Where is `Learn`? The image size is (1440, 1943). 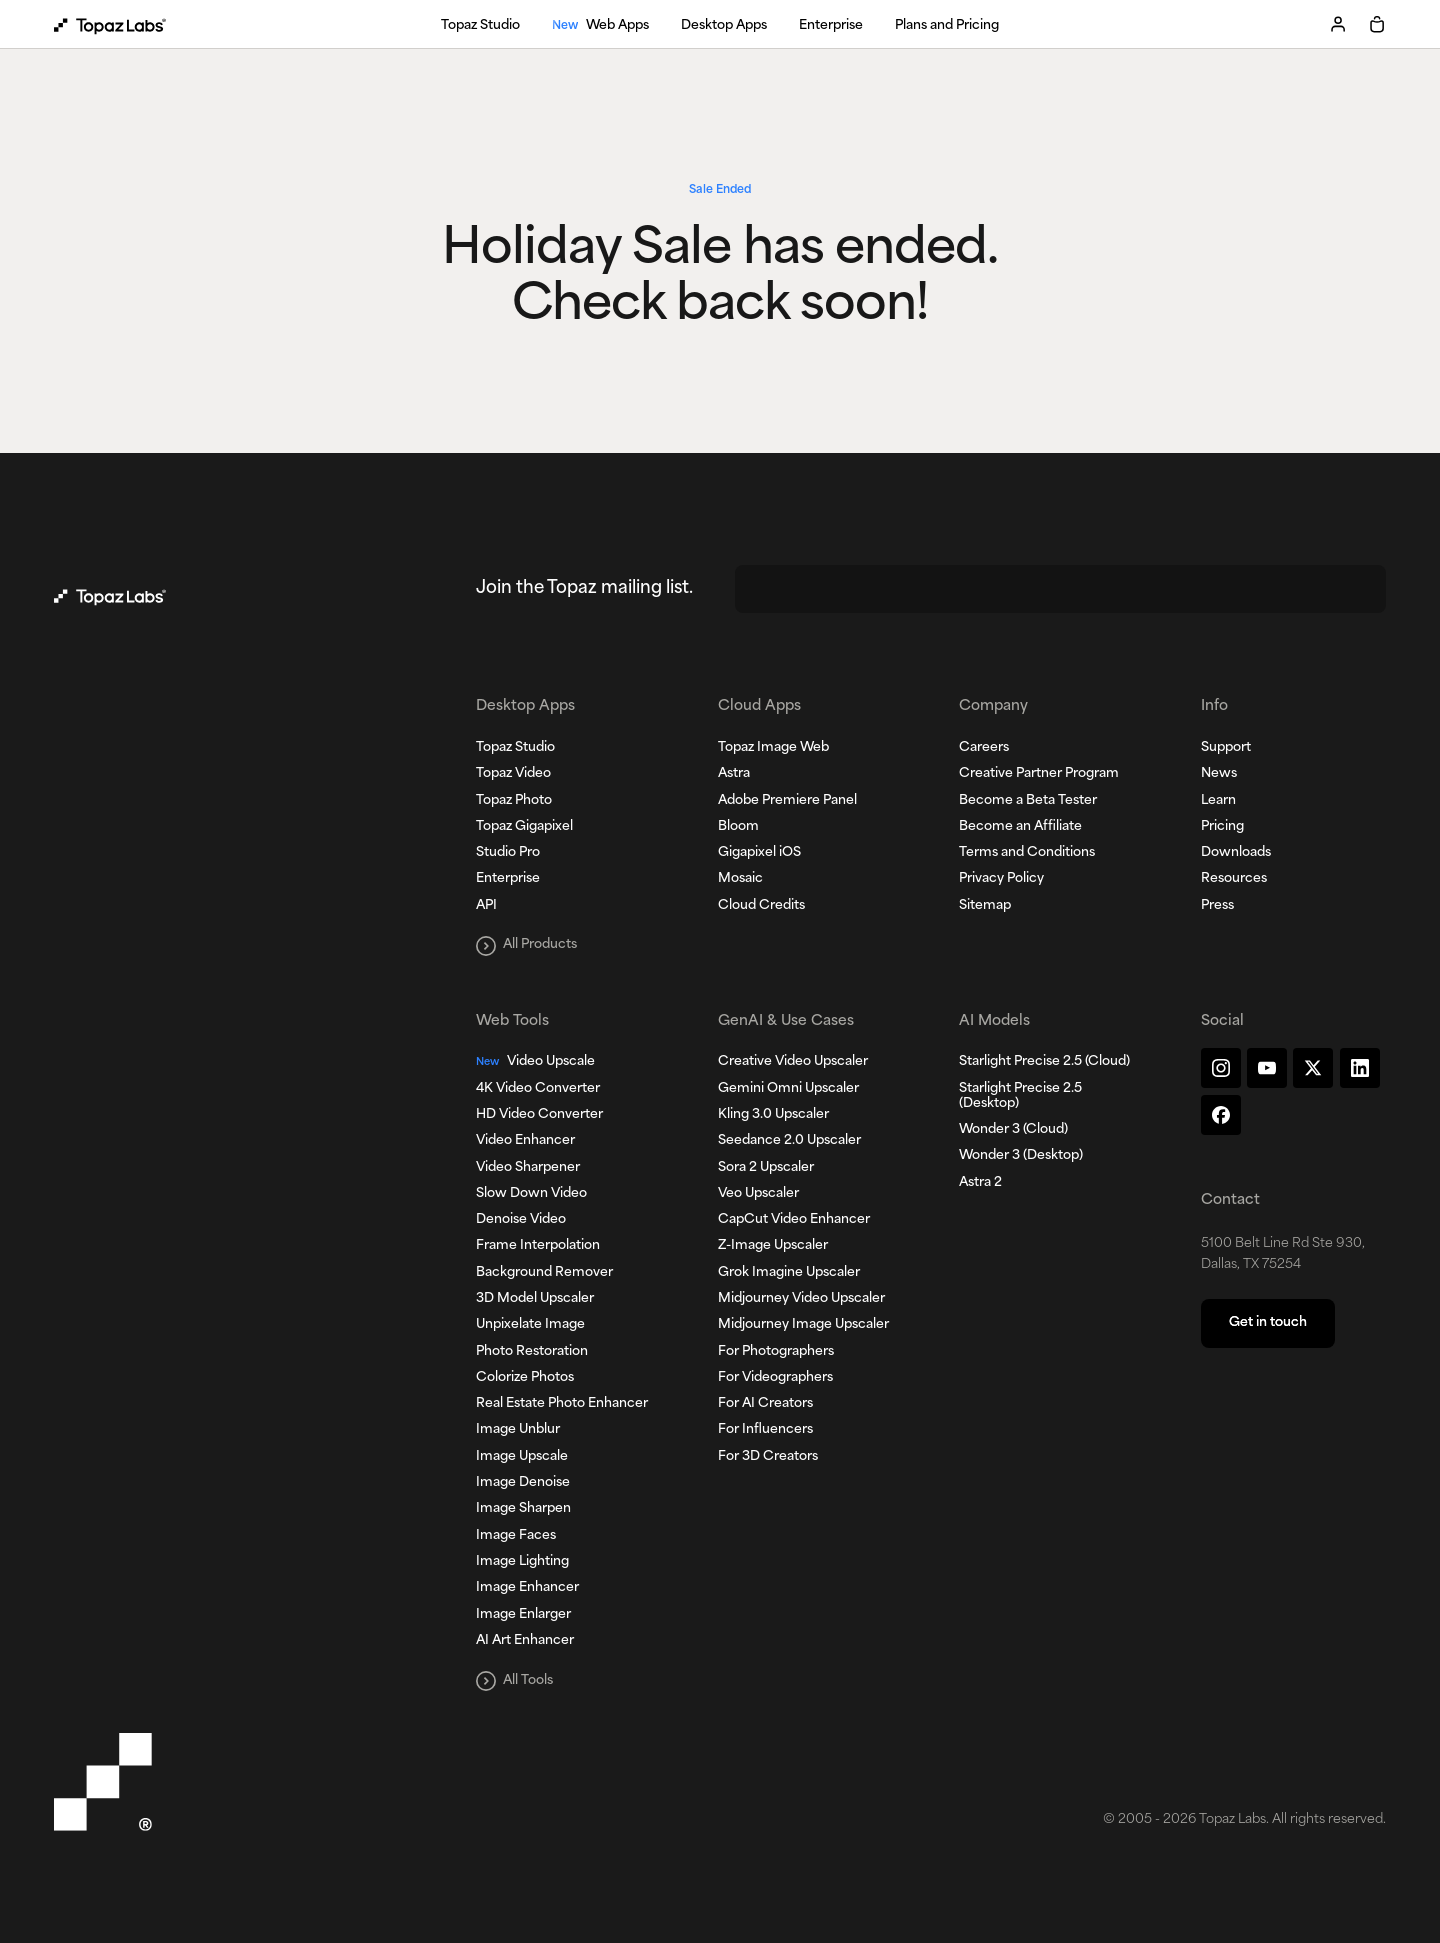
Learn is located at coordinates (1218, 801).